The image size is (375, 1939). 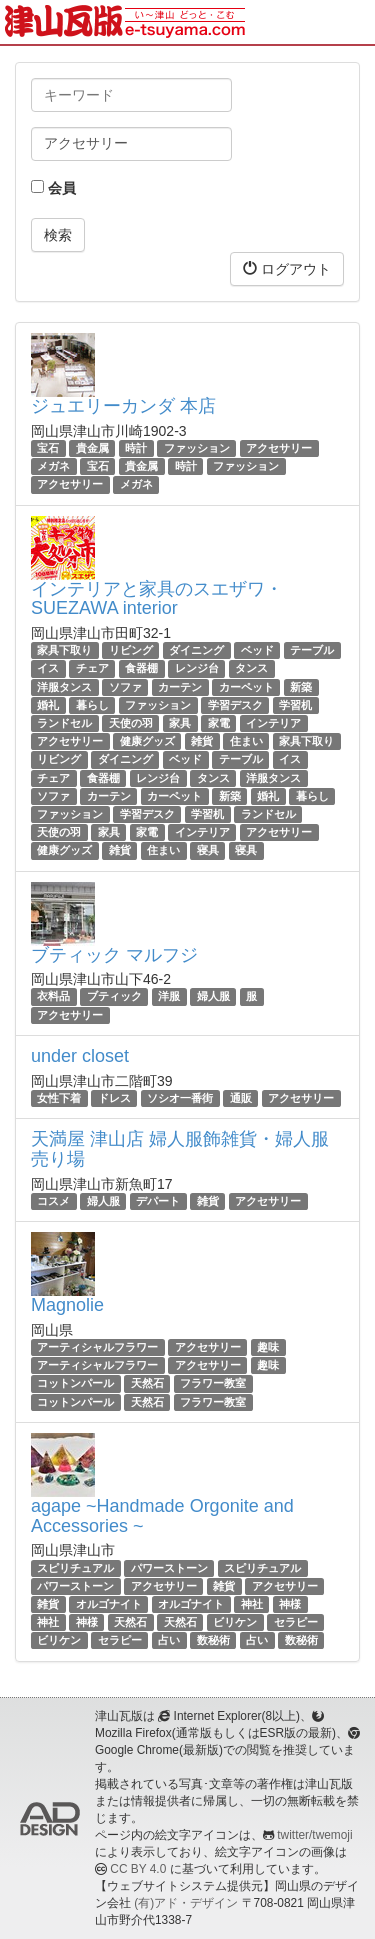 What do you see at coordinates (169, 1640) in the screenshot?
I see `占い` at bounding box center [169, 1640].